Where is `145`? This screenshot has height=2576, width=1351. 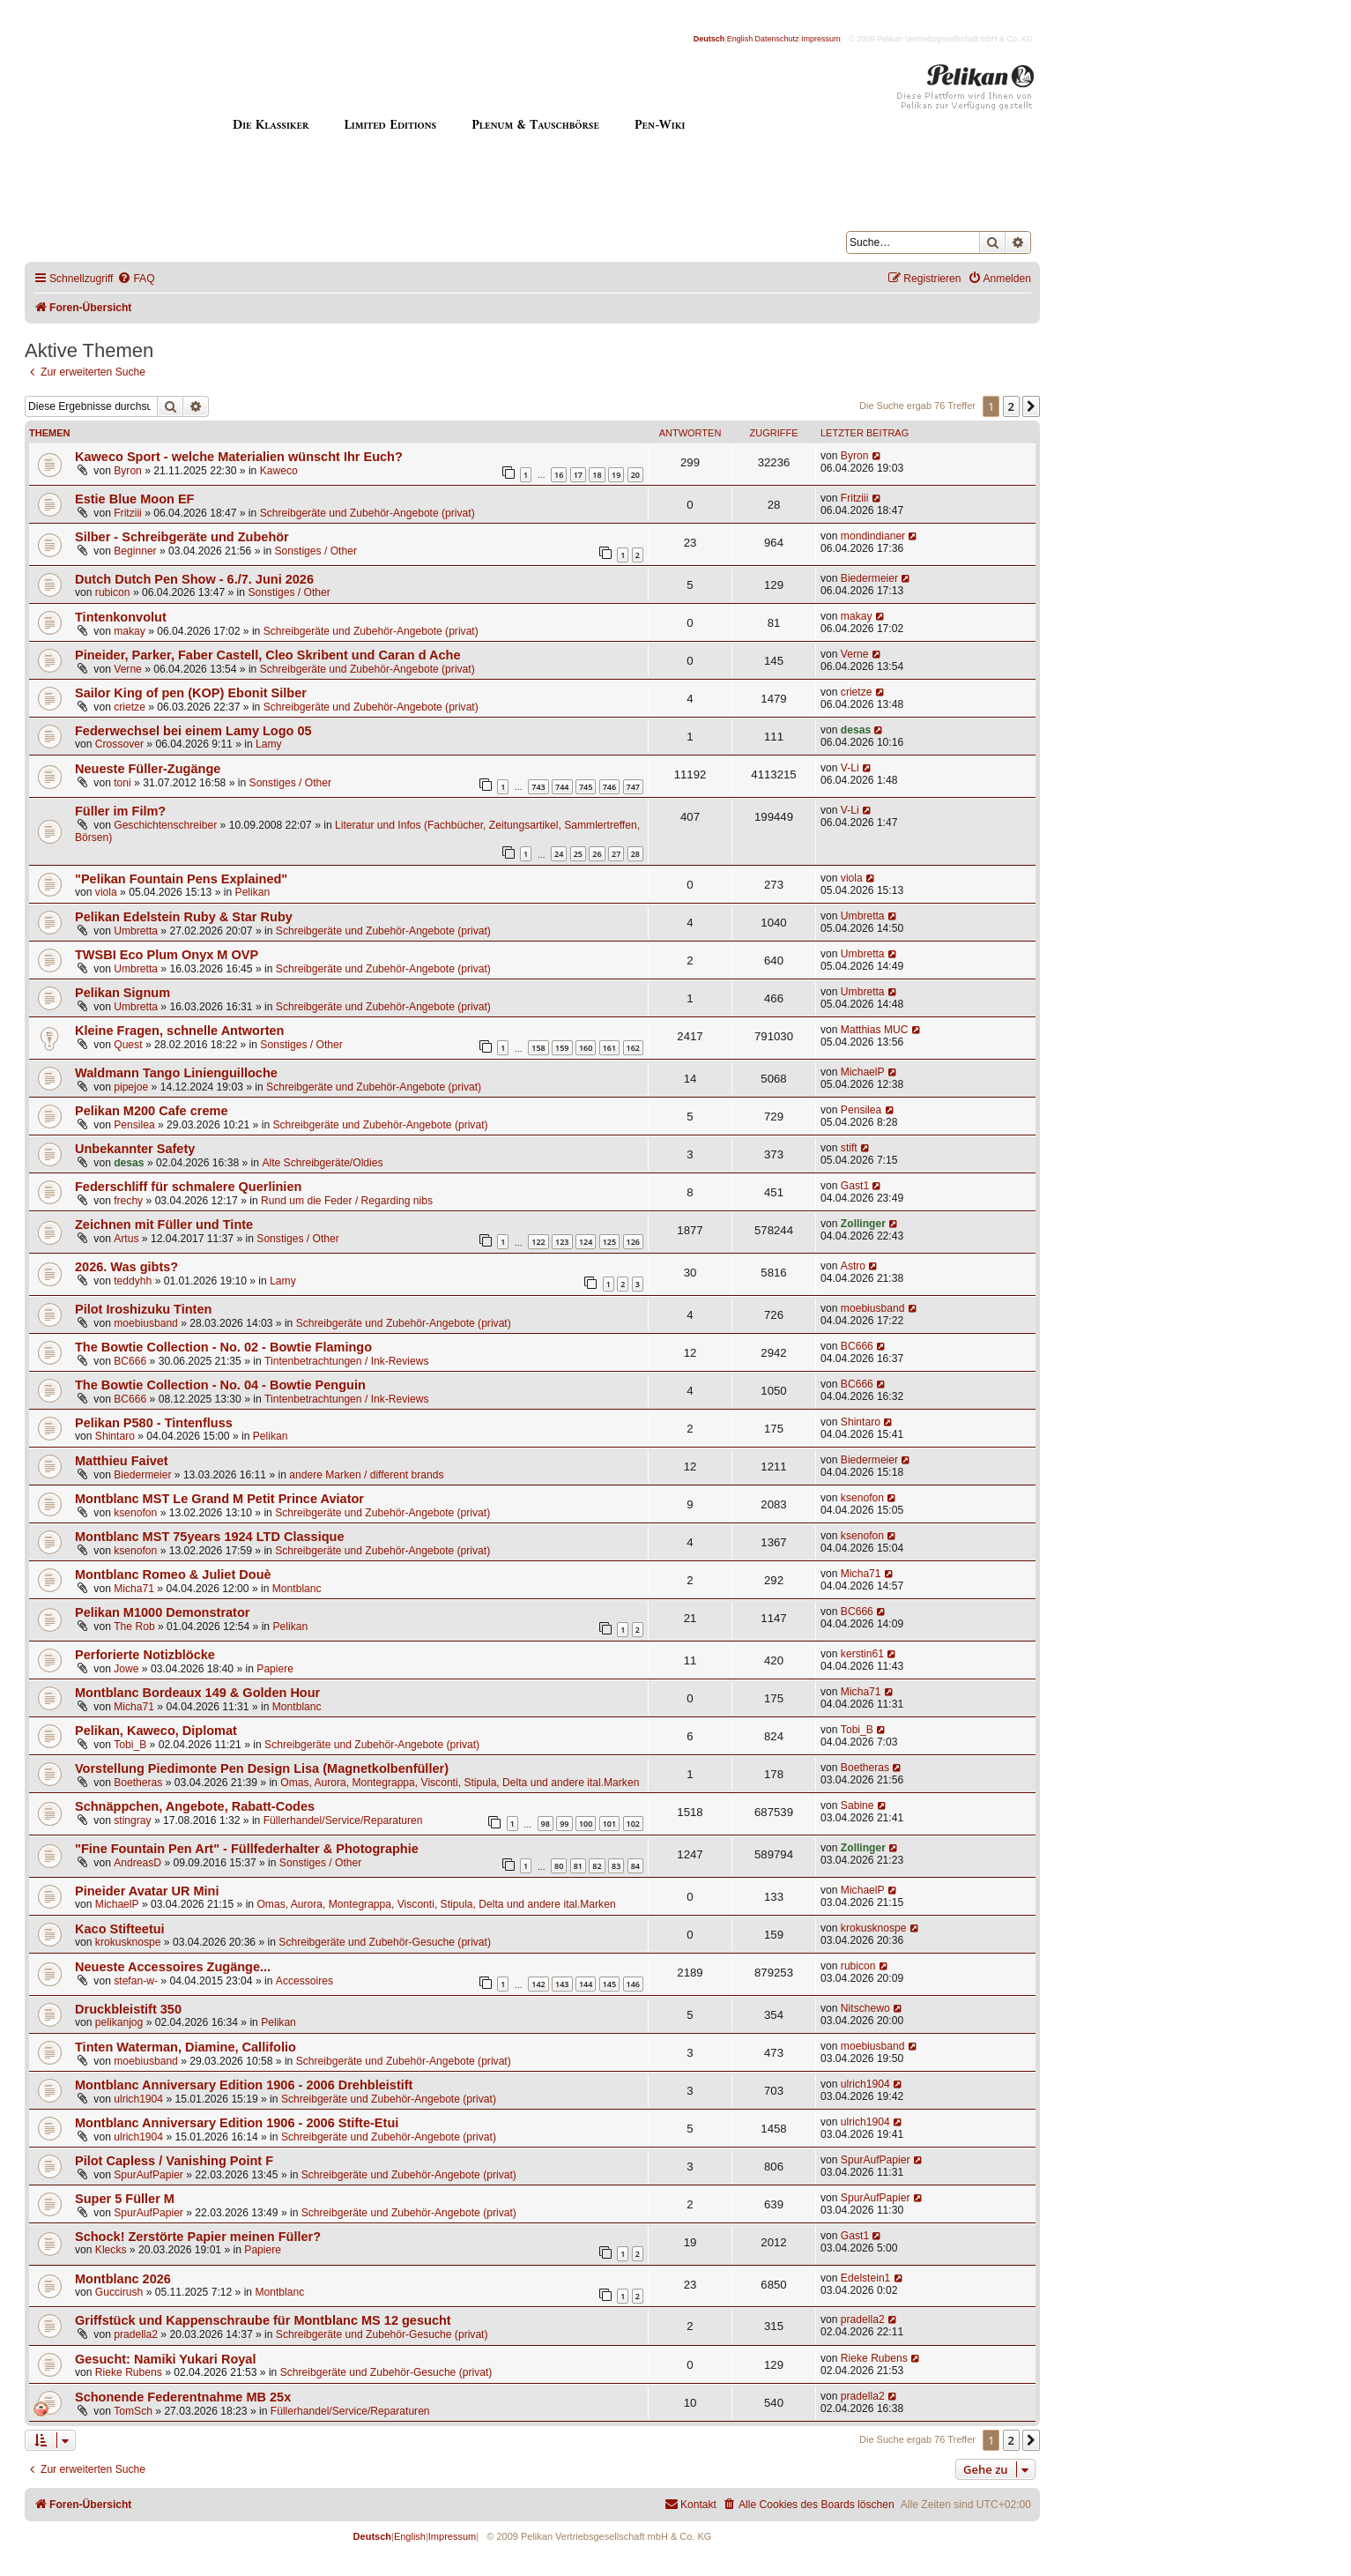 145 is located at coordinates (609, 1984).